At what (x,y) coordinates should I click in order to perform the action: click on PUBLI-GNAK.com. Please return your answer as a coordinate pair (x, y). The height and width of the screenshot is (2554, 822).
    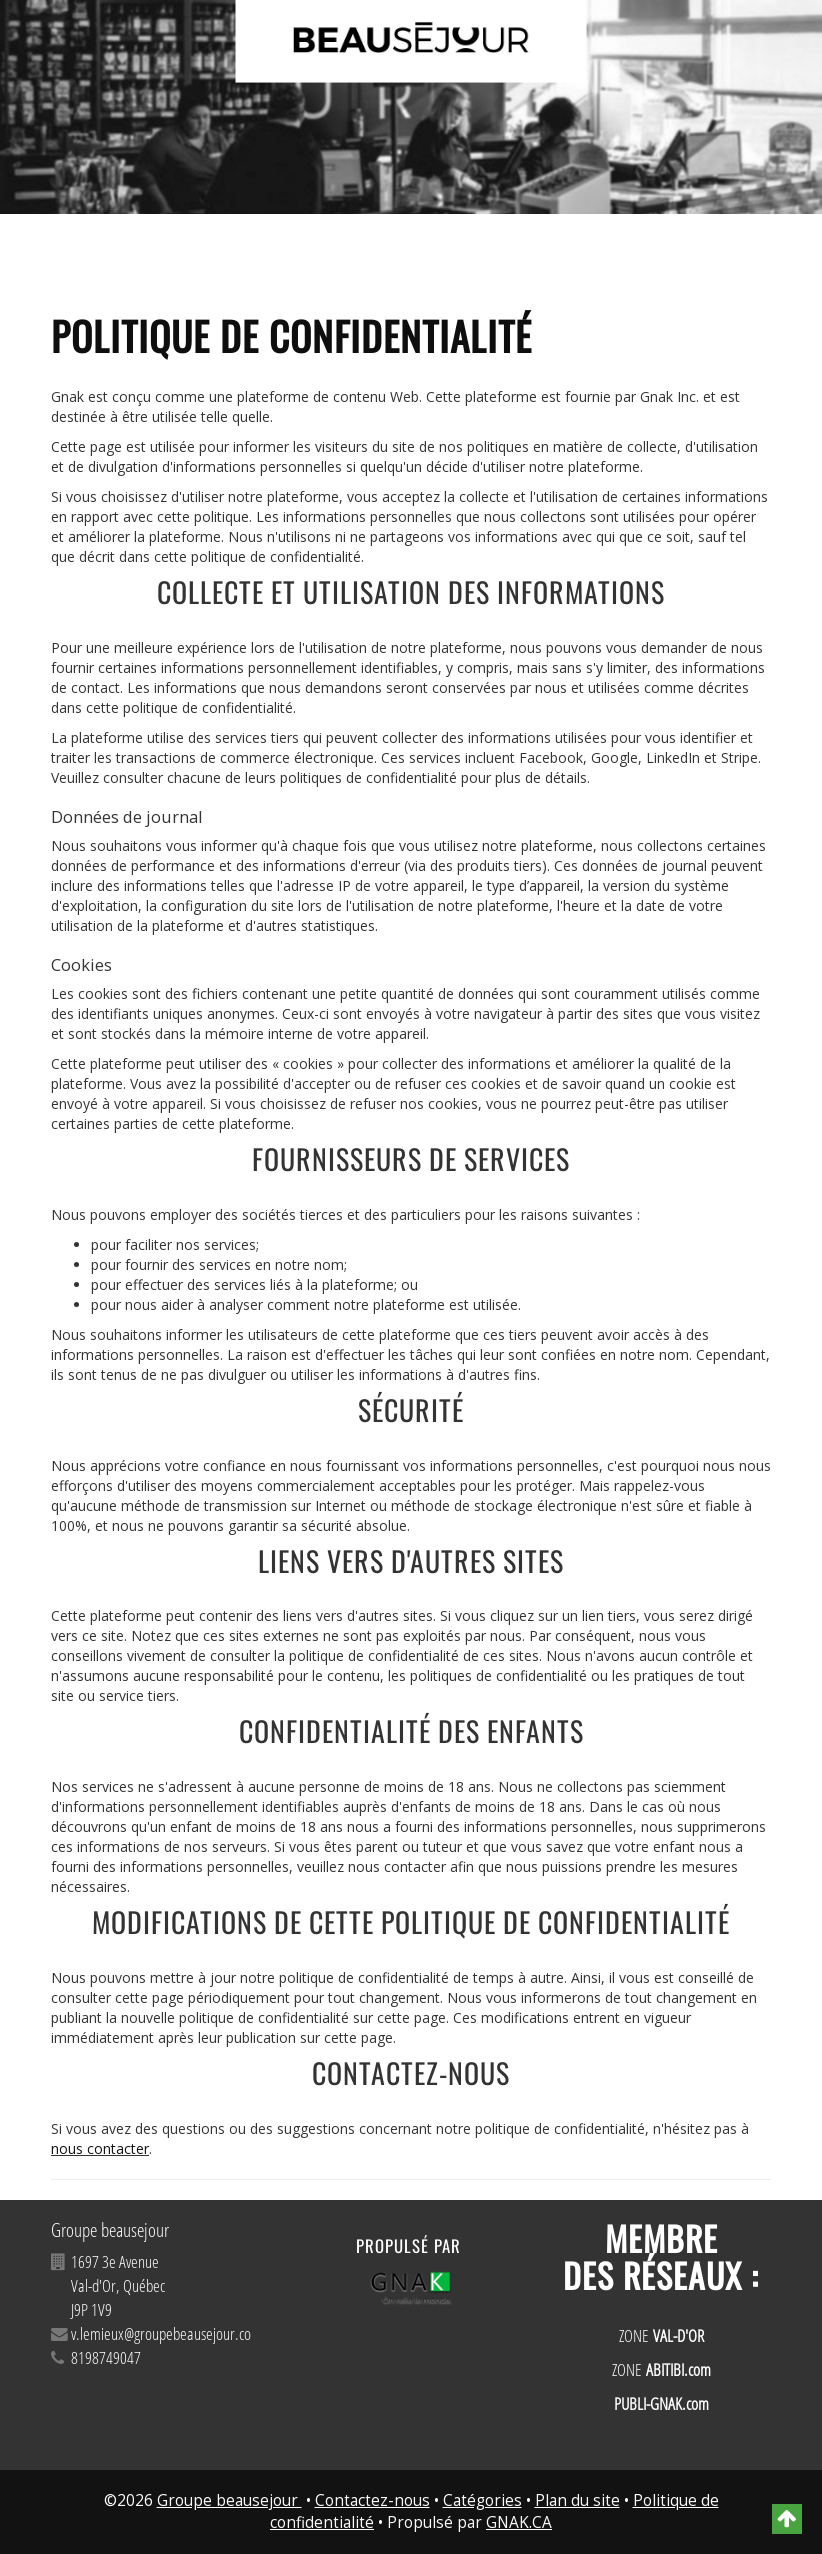
    Looking at the image, I should click on (661, 2403).